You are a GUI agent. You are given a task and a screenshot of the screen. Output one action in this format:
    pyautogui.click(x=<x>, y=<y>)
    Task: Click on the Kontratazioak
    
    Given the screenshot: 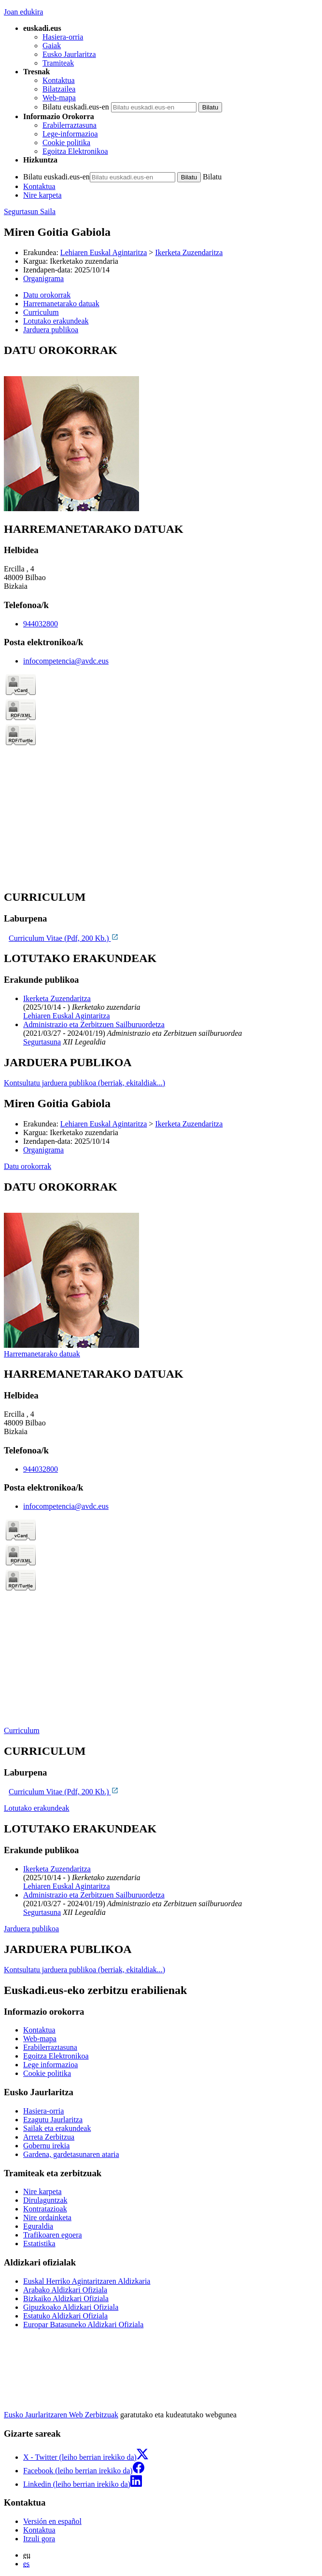 What is the action you would take?
    pyautogui.click(x=45, y=2209)
    